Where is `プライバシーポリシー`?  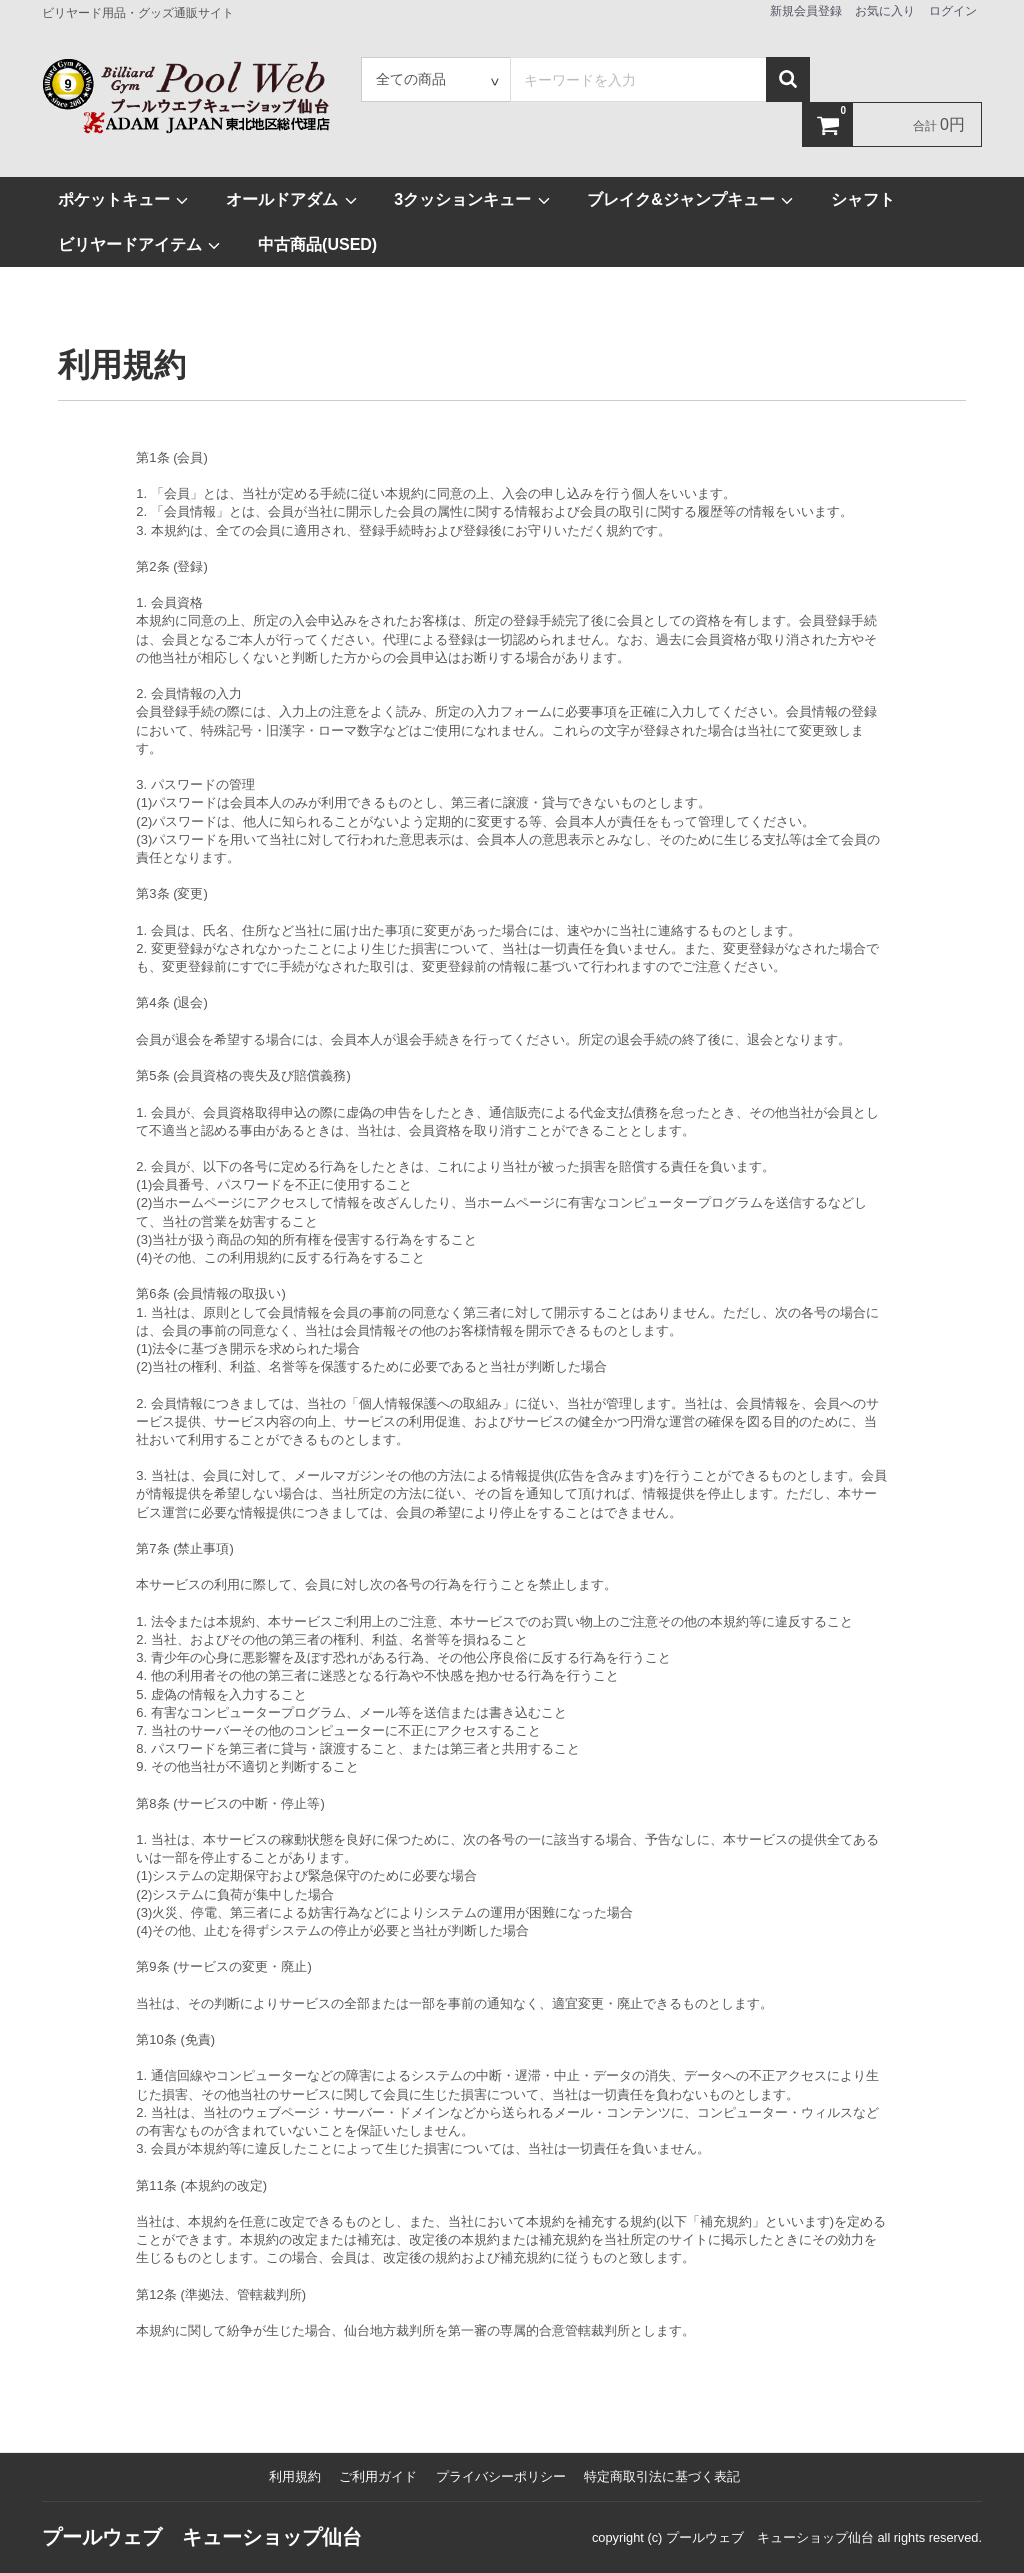 プライバシーポリシー is located at coordinates (501, 2476).